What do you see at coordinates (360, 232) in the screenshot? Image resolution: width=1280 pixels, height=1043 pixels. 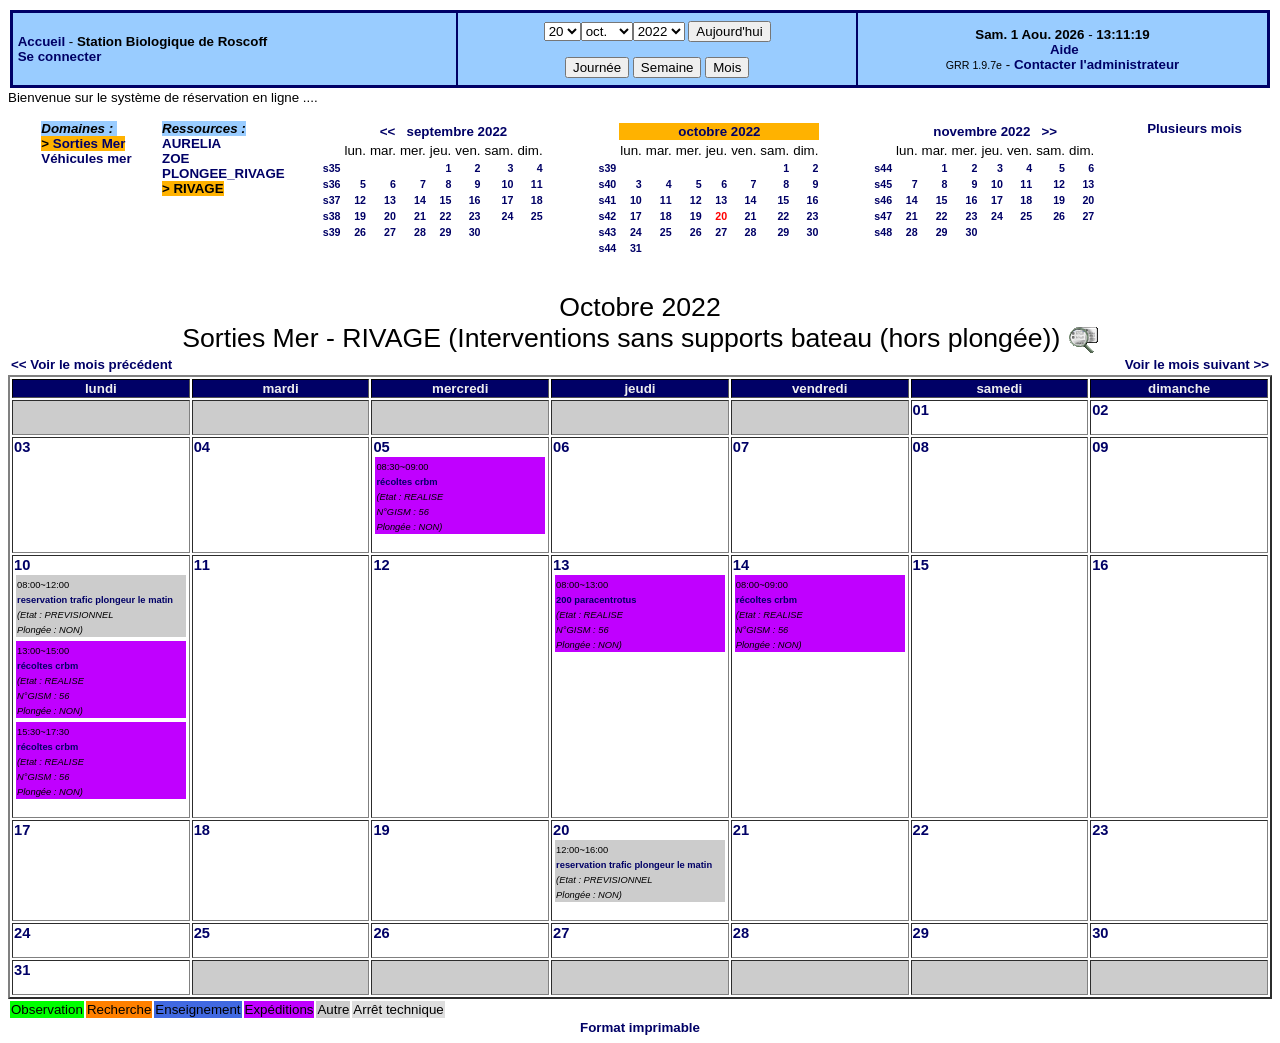 I see `26` at bounding box center [360, 232].